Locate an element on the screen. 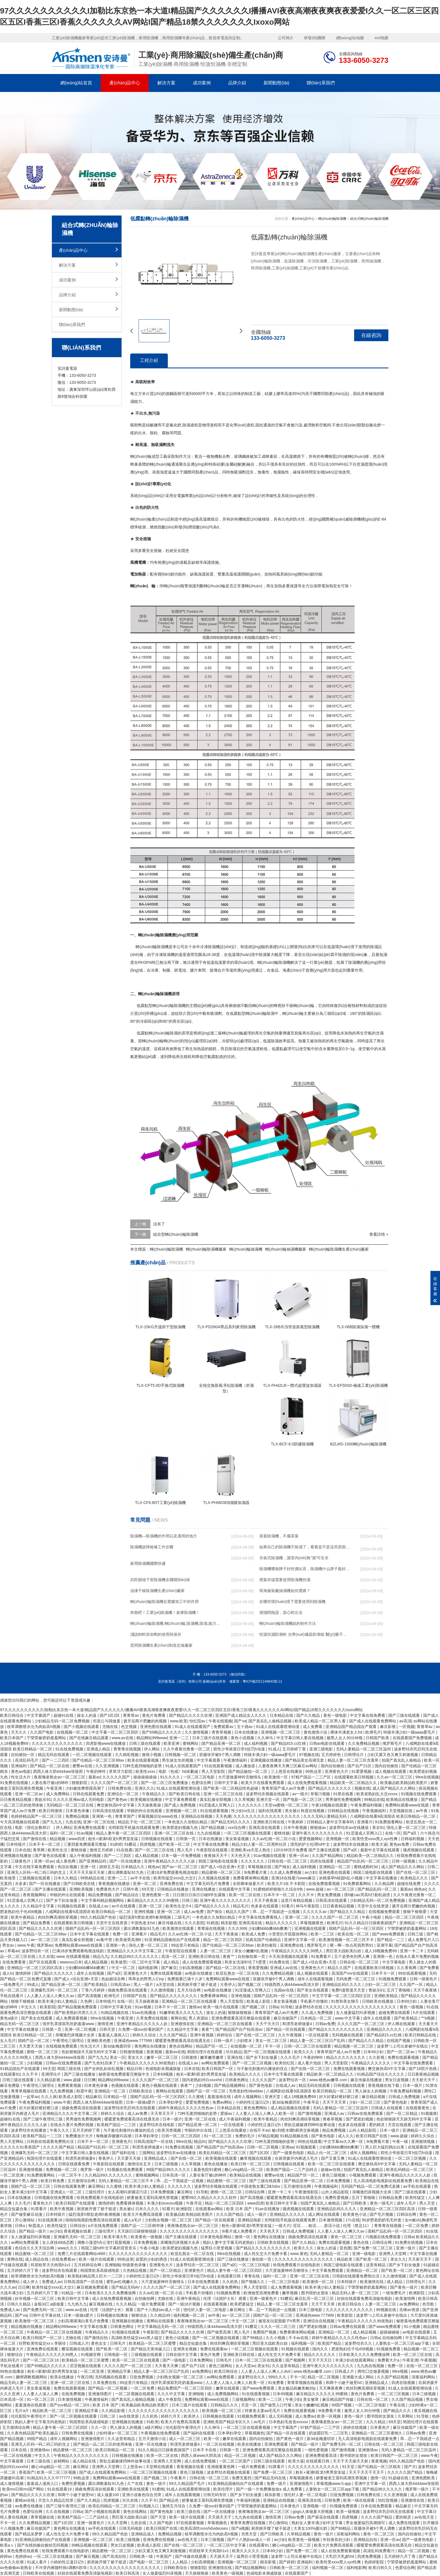 The image size is (440, 2576). 精品无码人妻一区二区三区 is located at coordinates (356, 2293).